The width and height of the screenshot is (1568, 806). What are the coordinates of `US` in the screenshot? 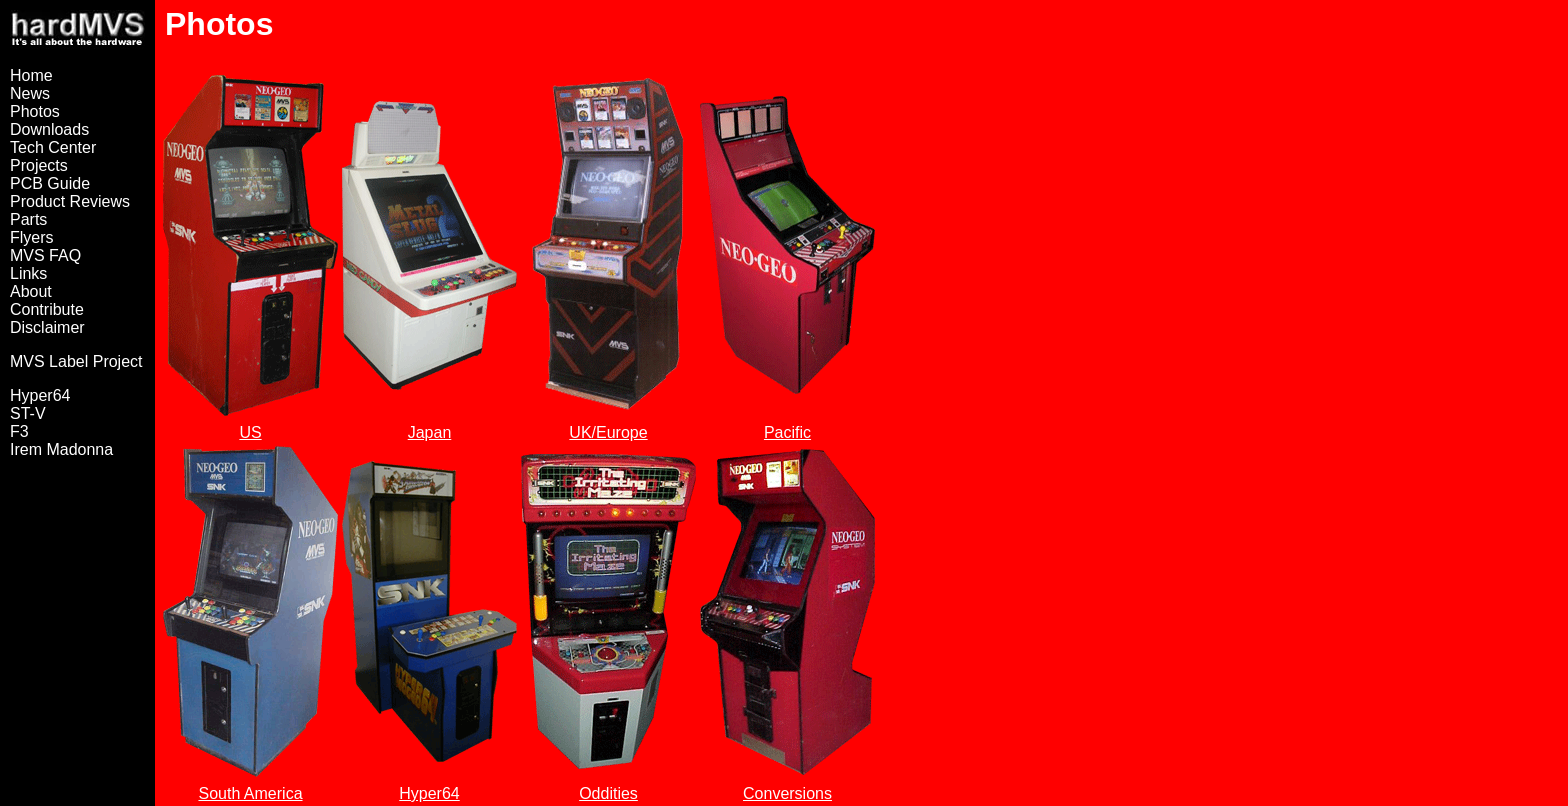 It's located at (250, 432).